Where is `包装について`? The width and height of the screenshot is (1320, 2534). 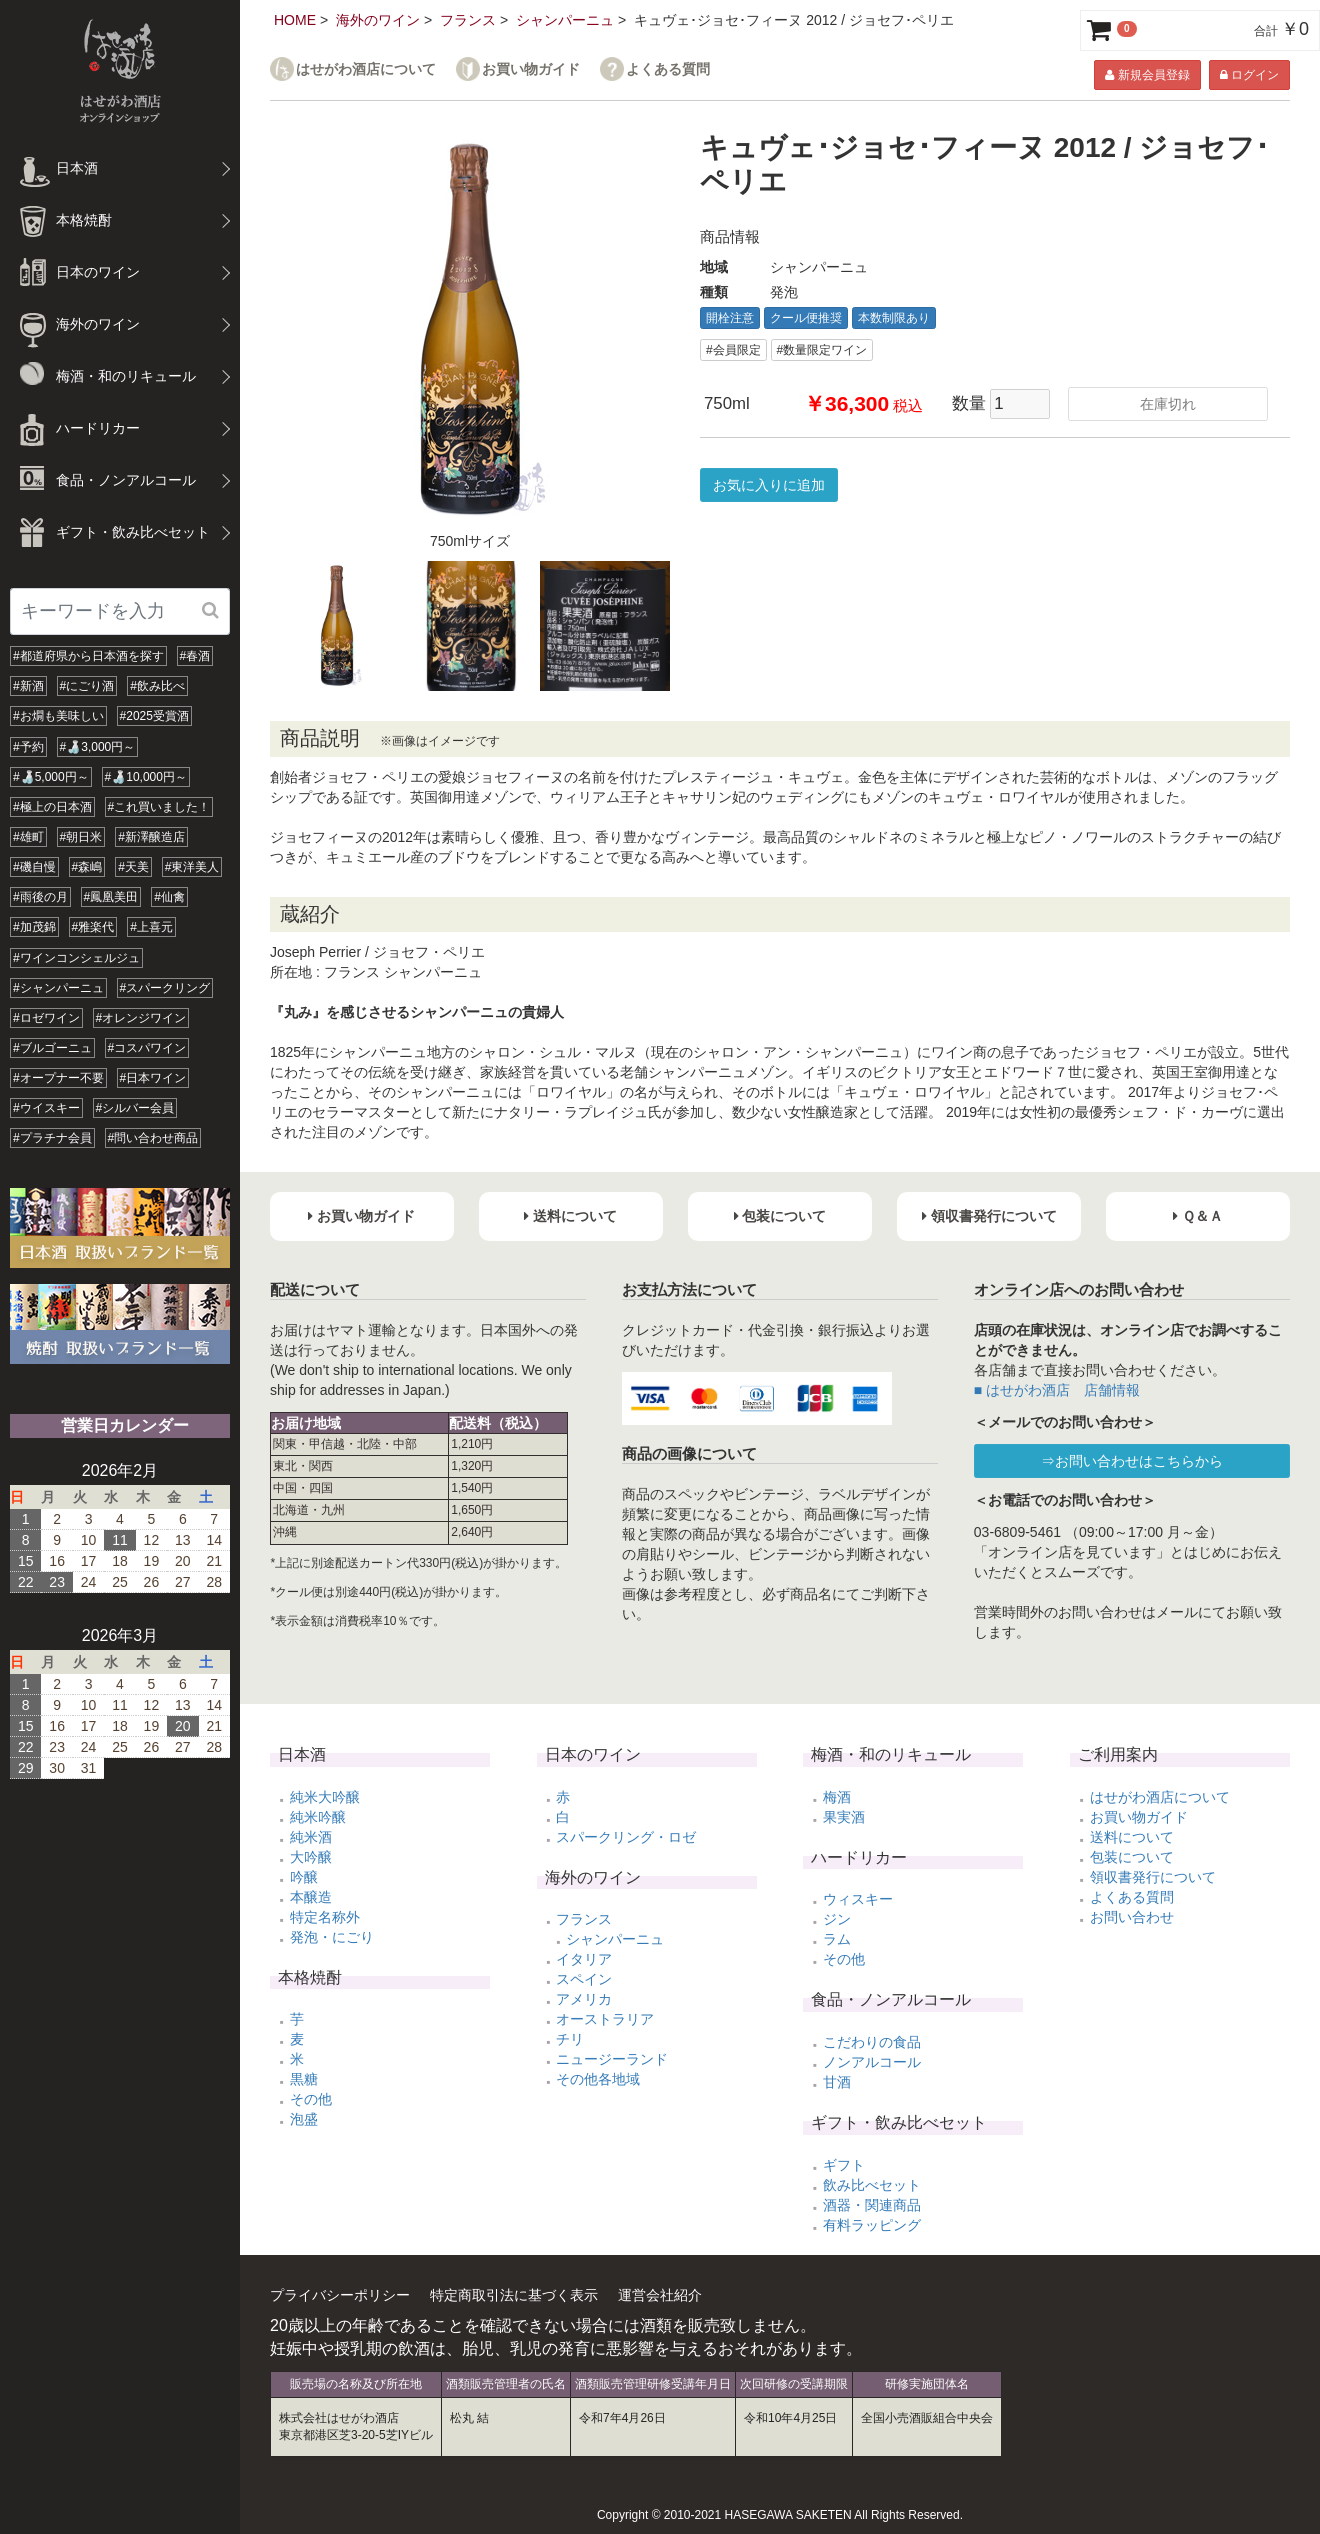 包装について is located at coordinates (1132, 1857).